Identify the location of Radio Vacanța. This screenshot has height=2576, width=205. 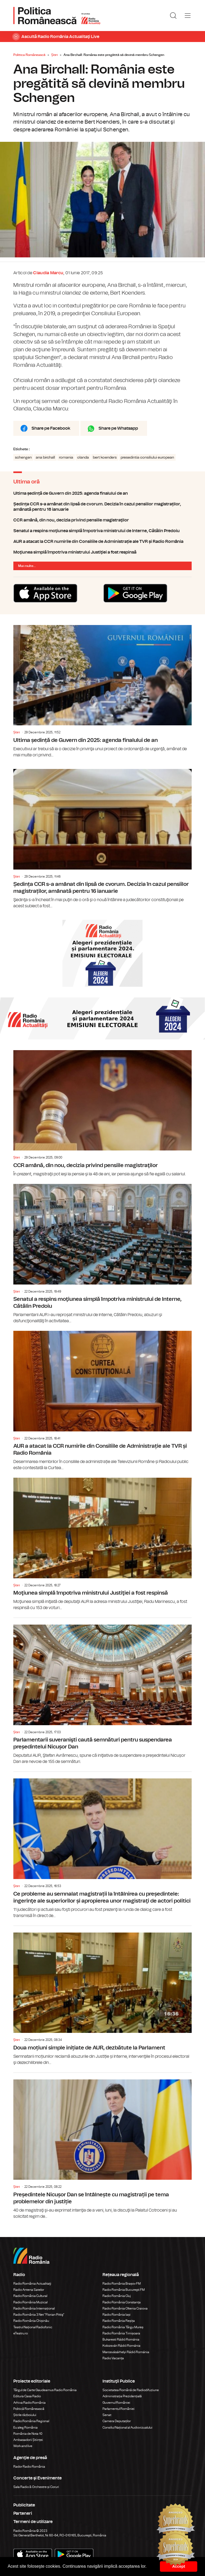
(113, 2358).